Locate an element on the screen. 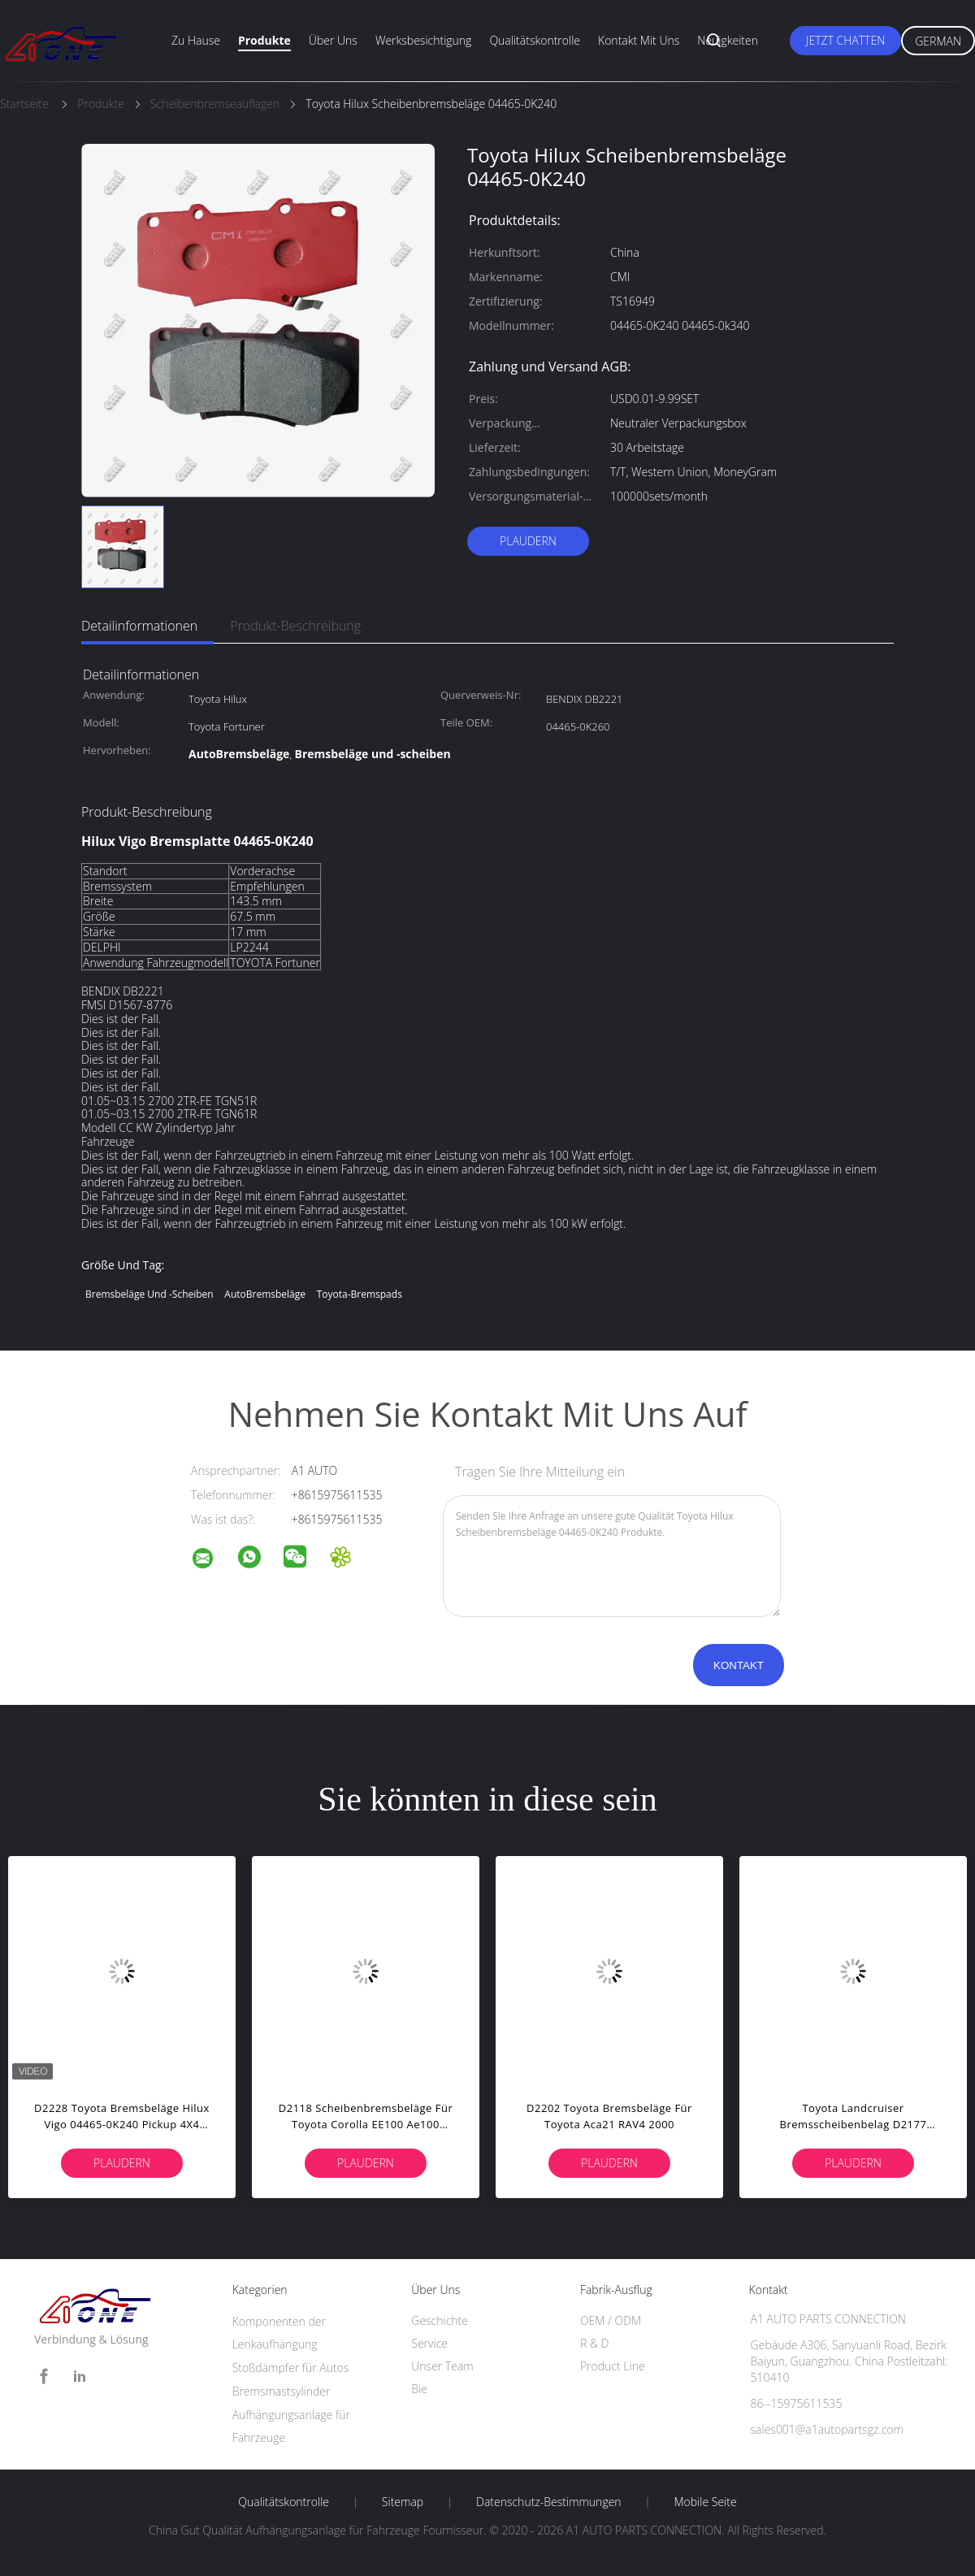 The width and height of the screenshot is (975, 2576). Mobile Seite is located at coordinates (705, 2502).